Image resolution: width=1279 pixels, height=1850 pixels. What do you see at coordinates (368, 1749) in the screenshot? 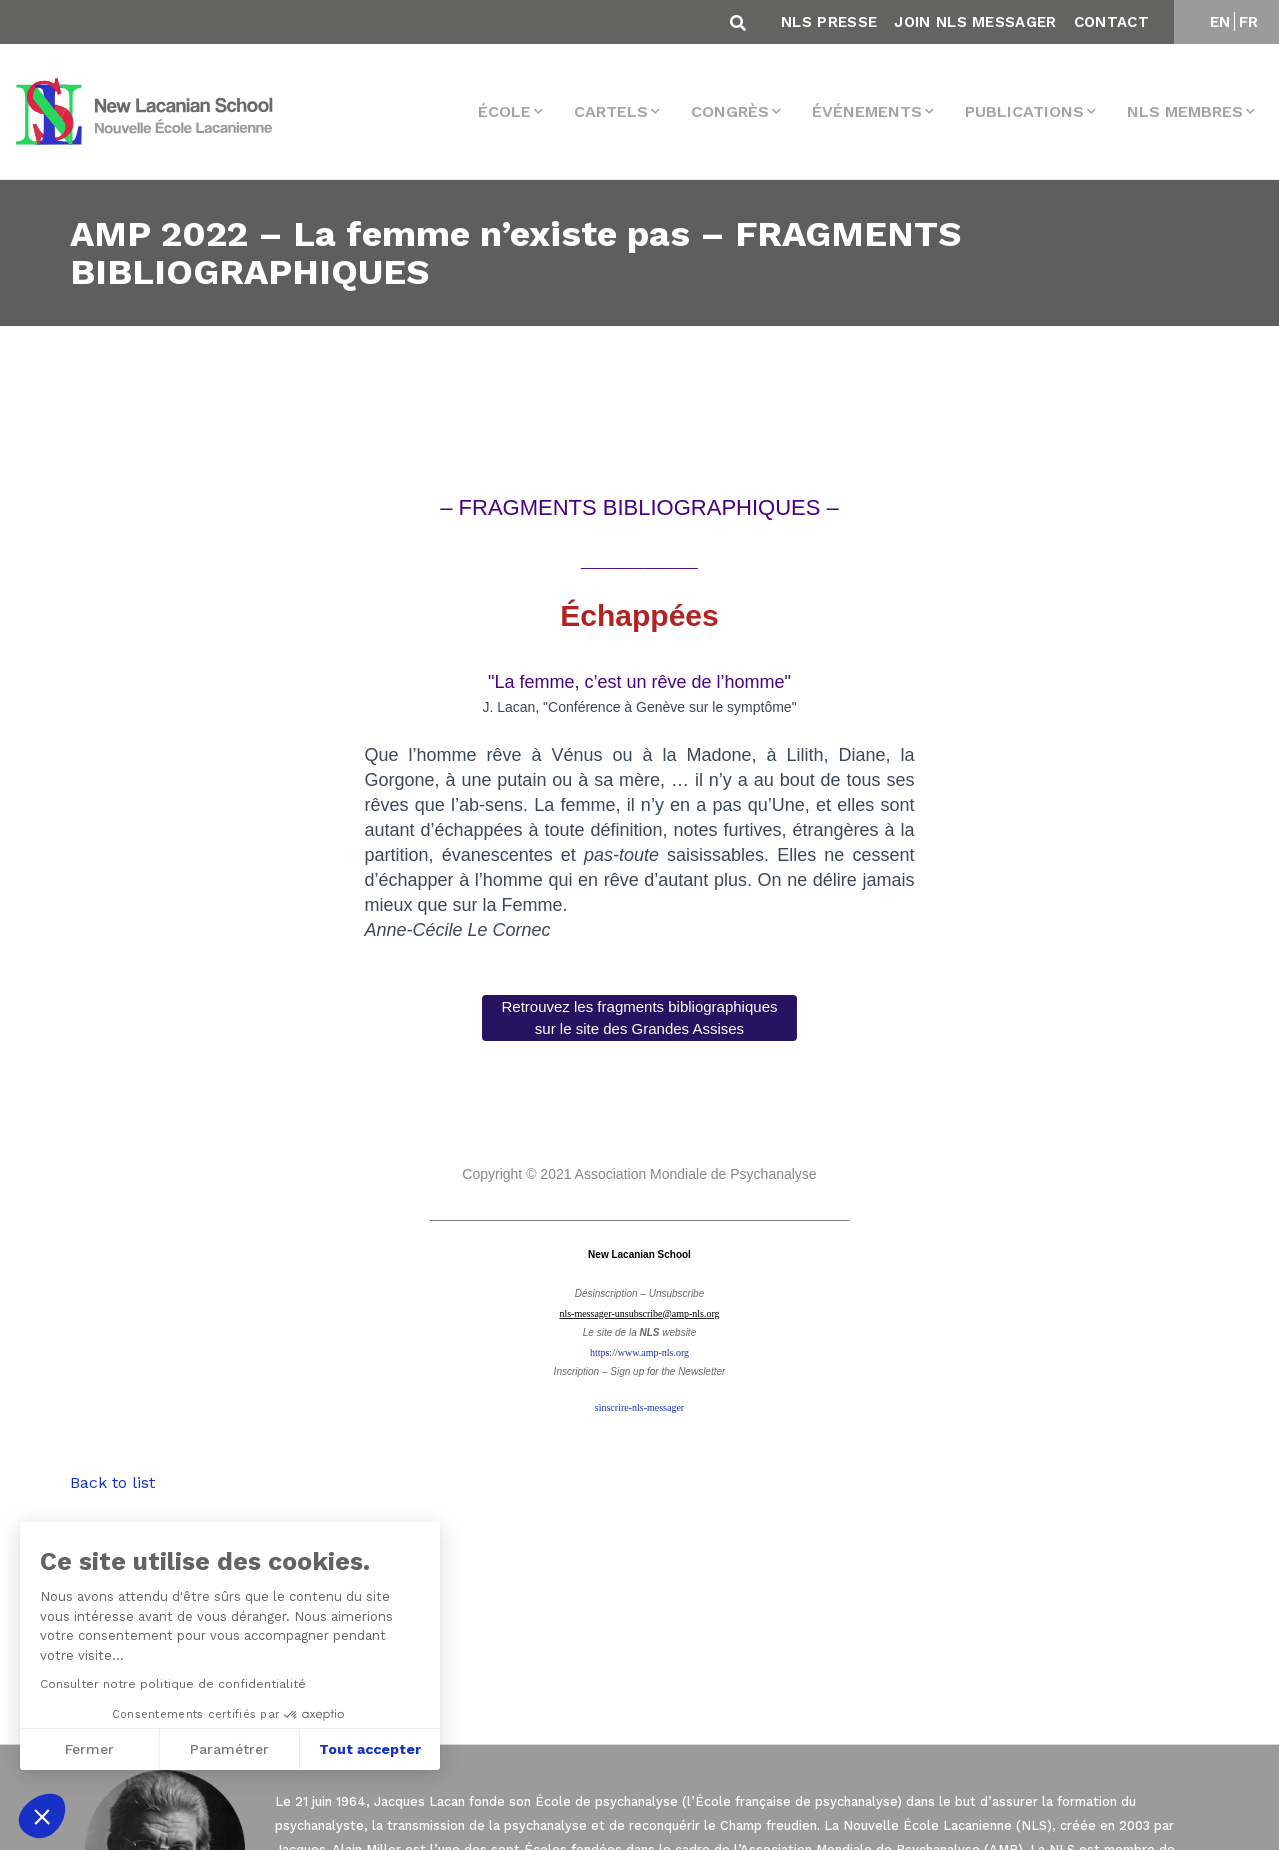
I see `Tout accepter [Accepter les cookies]` at bounding box center [368, 1749].